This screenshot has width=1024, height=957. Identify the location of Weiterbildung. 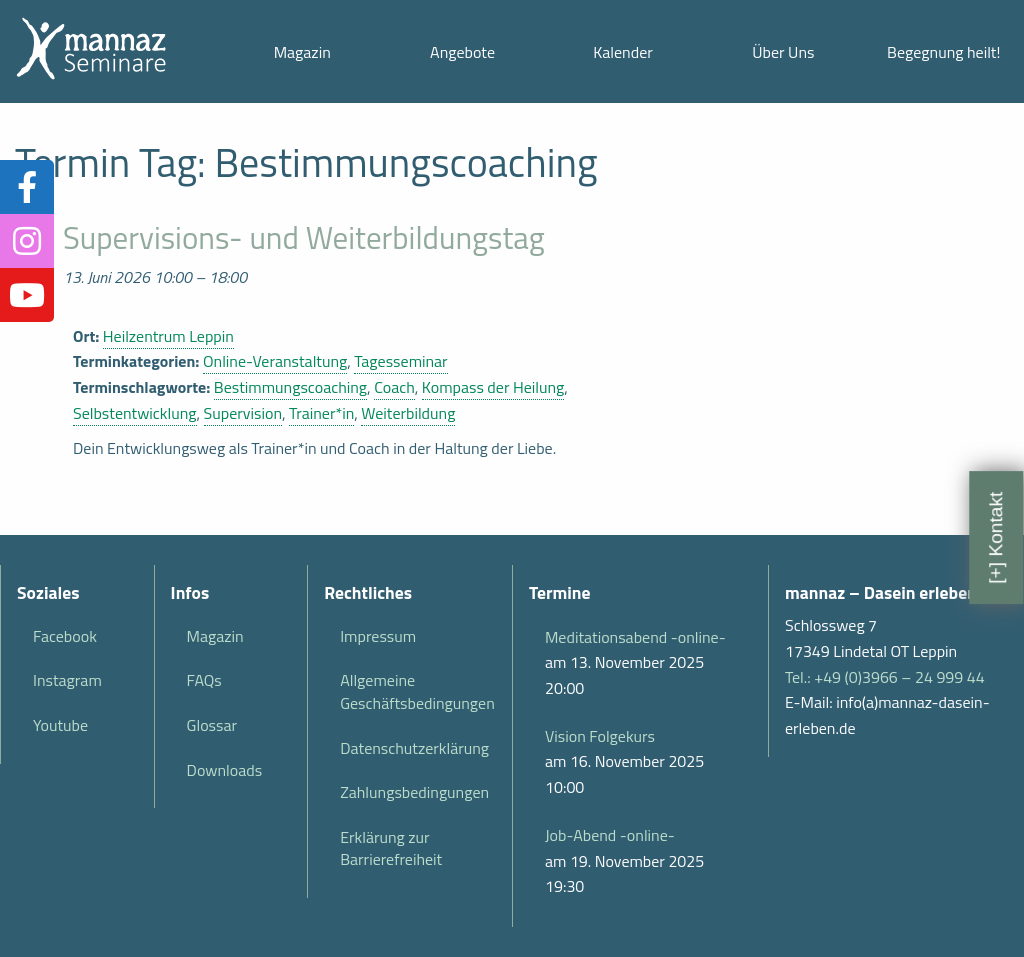
(408, 413).